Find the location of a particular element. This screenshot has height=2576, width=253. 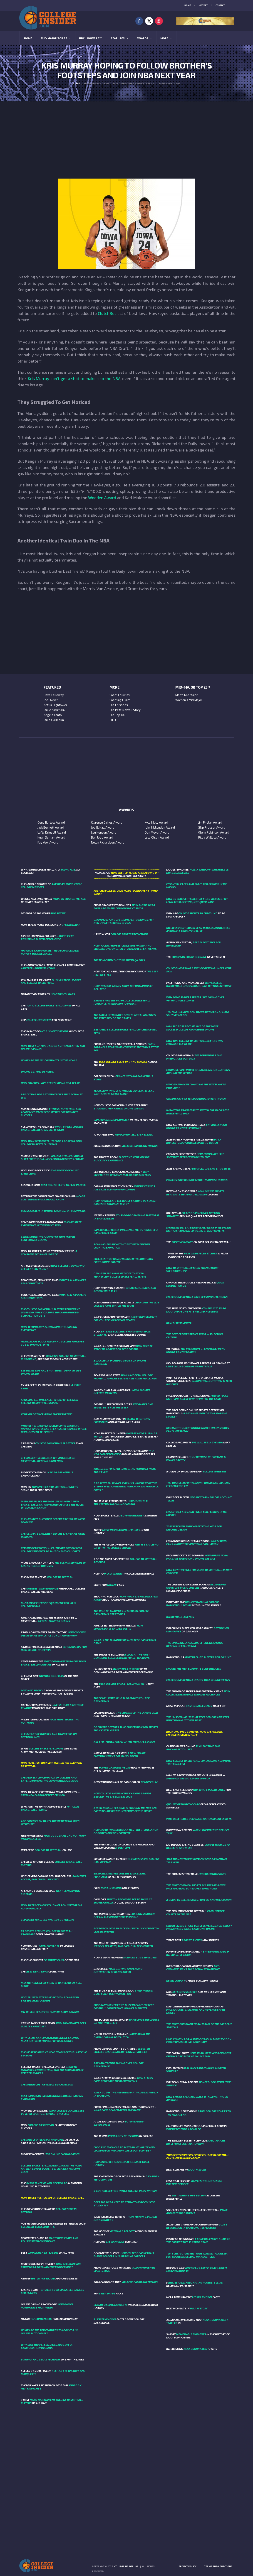

Jim Phelan Award is located at coordinates (210, 822).